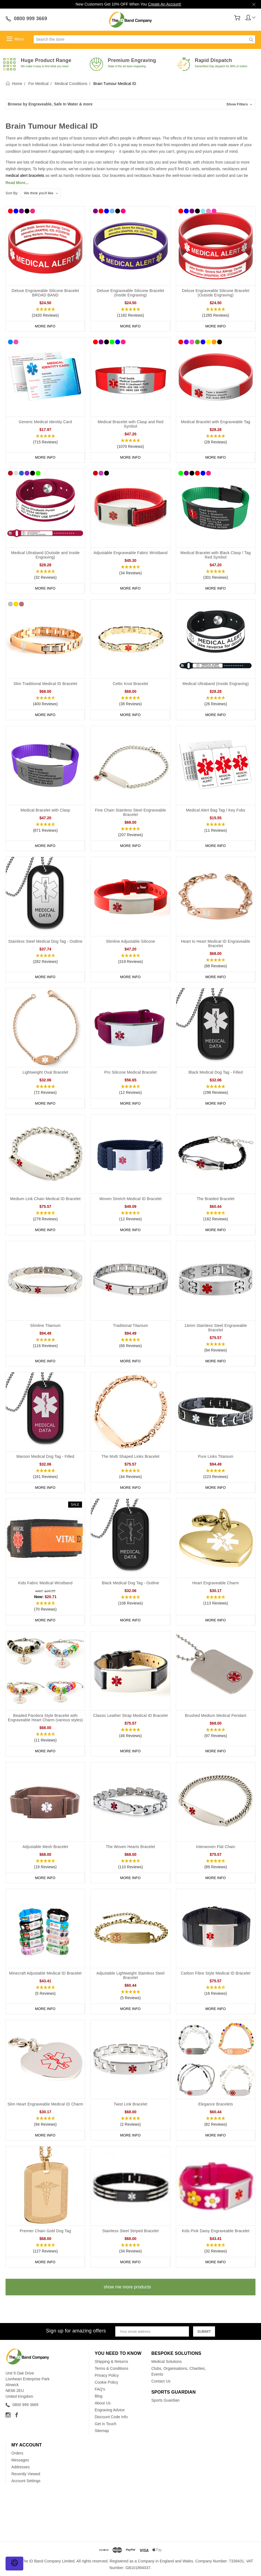 Image resolution: width=261 pixels, height=2576 pixels. What do you see at coordinates (20, 2460) in the screenshot?
I see `Messages` at bounding box center [20, 2460].